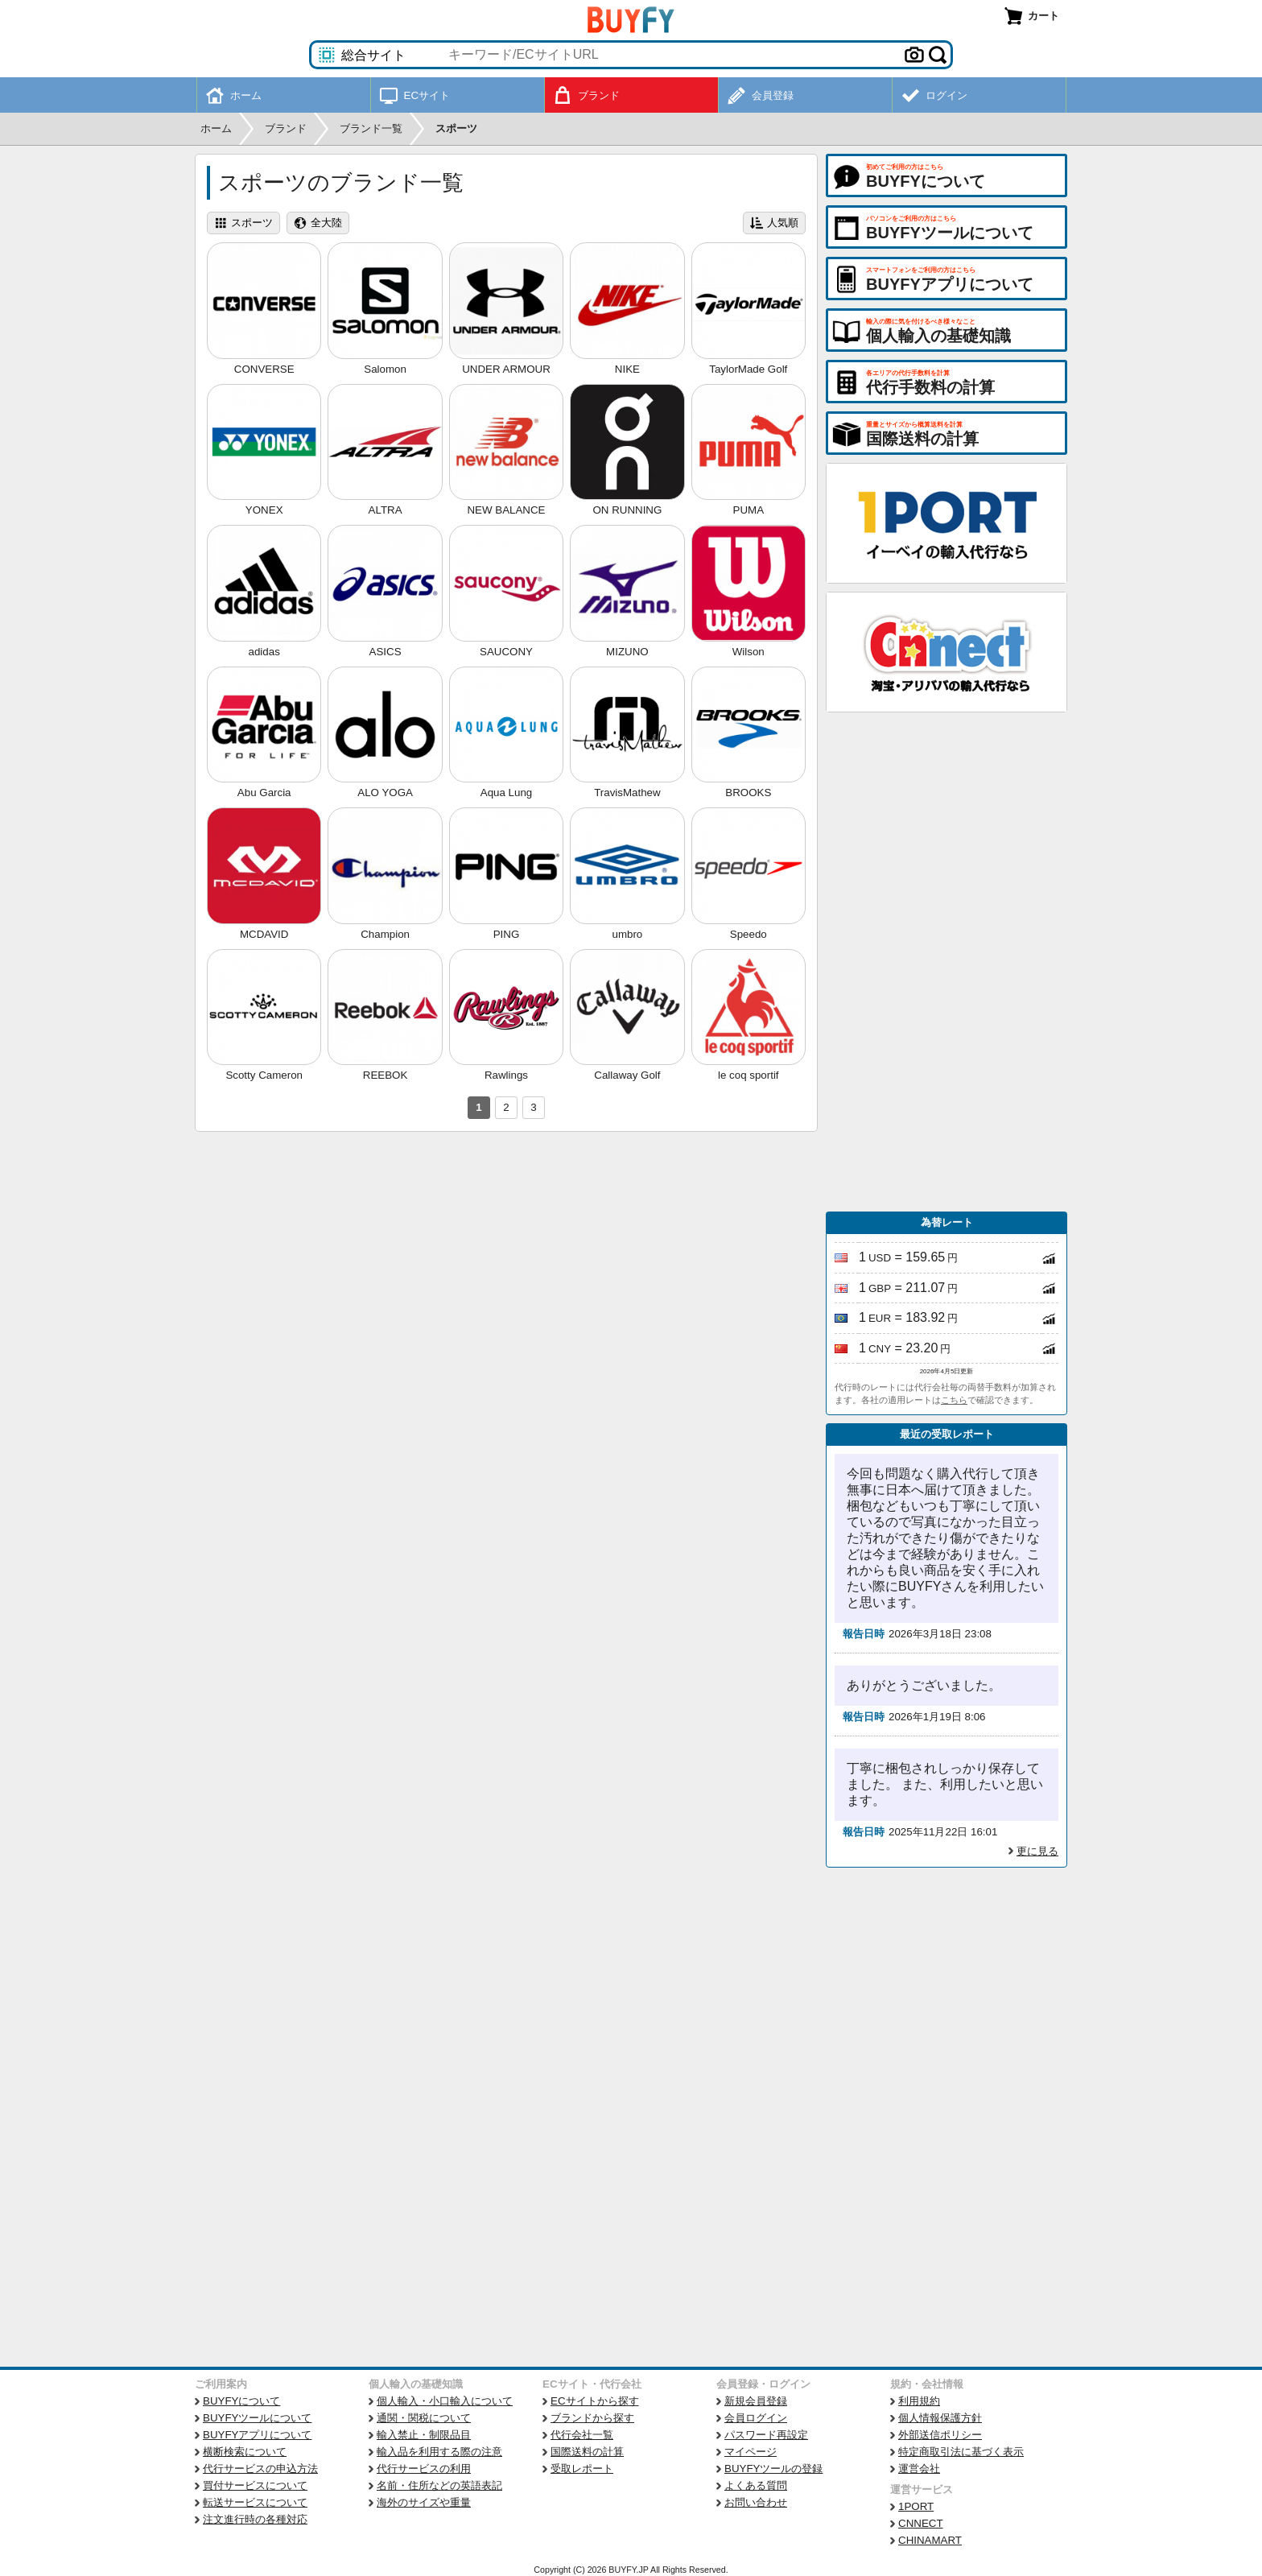 The height and width of the screenshot is (2576, 1262). Describe the element at coordinates (961, 2452) in the screenshot. I see `特定商取引法に基づく表示` at that location.